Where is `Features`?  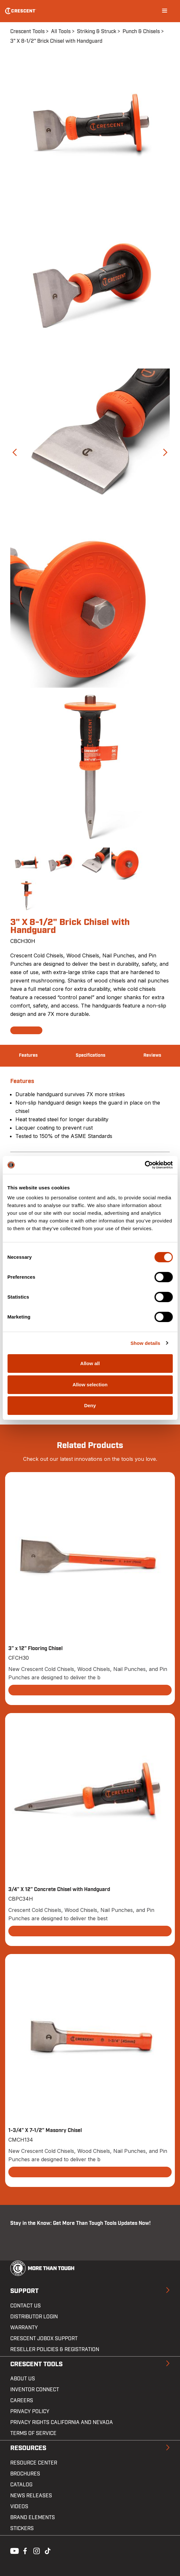 Features is located at coordinates (28, 1055).